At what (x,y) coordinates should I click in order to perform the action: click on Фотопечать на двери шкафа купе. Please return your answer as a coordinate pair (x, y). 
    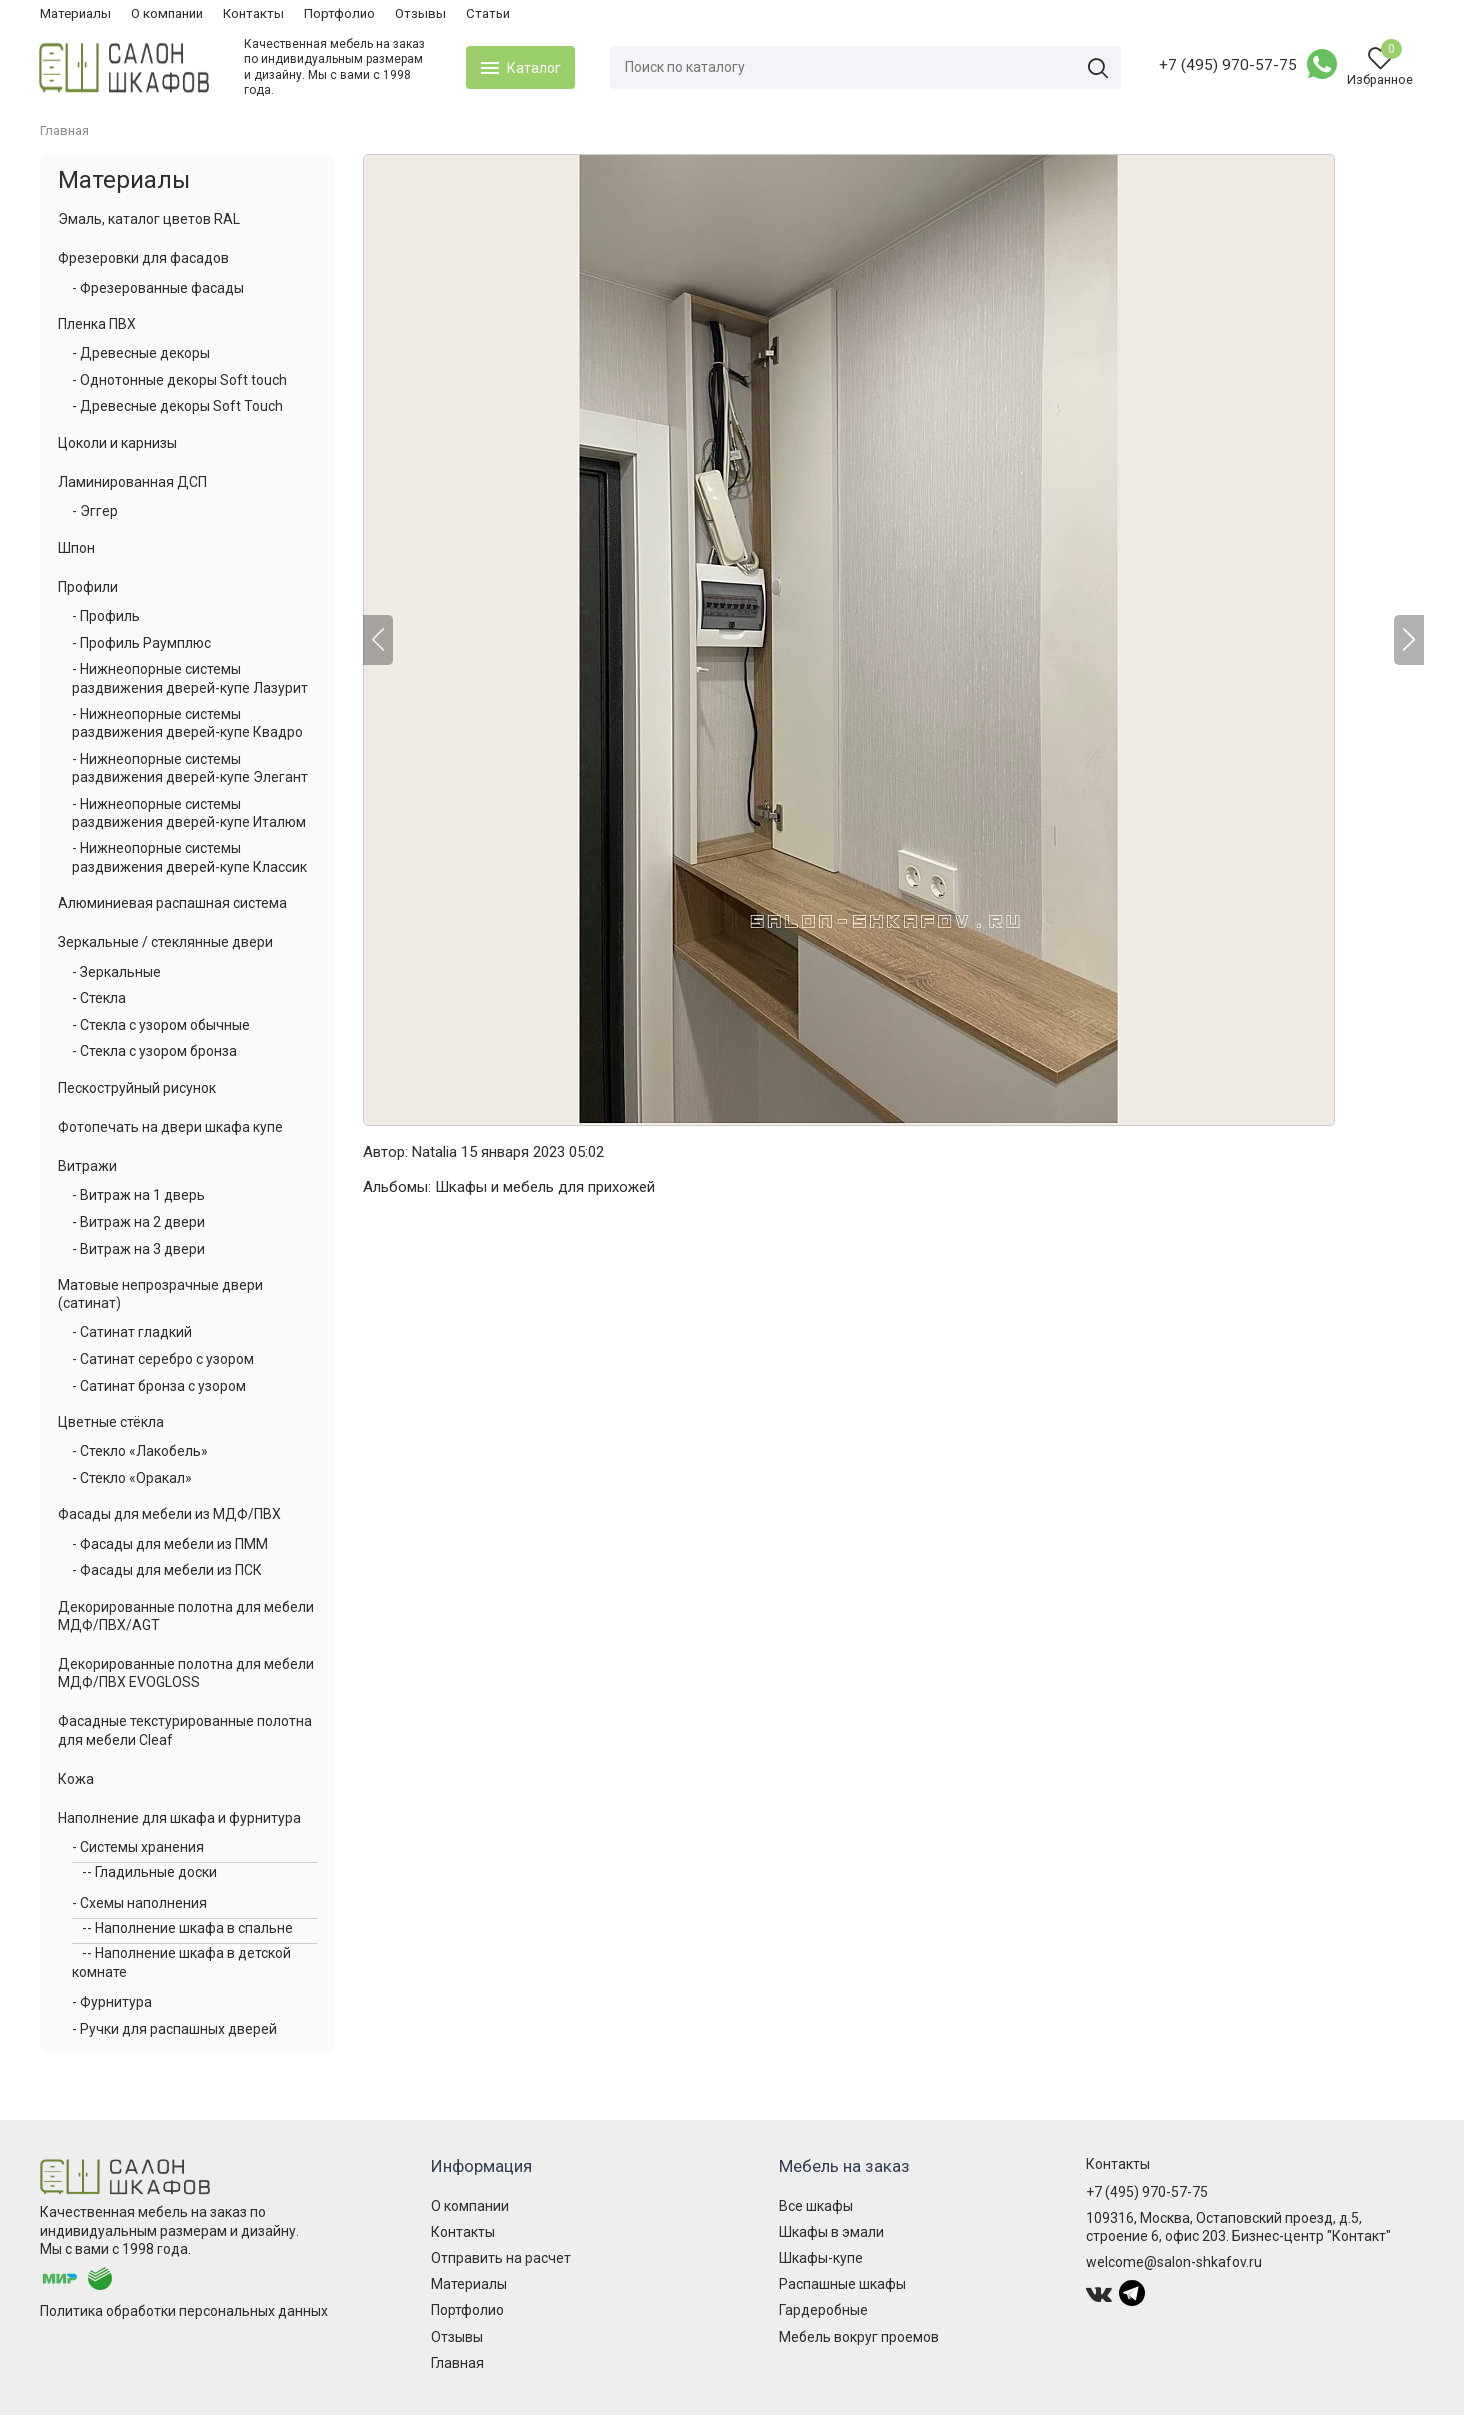
    Looking at the image, I should click on (170, 1127).